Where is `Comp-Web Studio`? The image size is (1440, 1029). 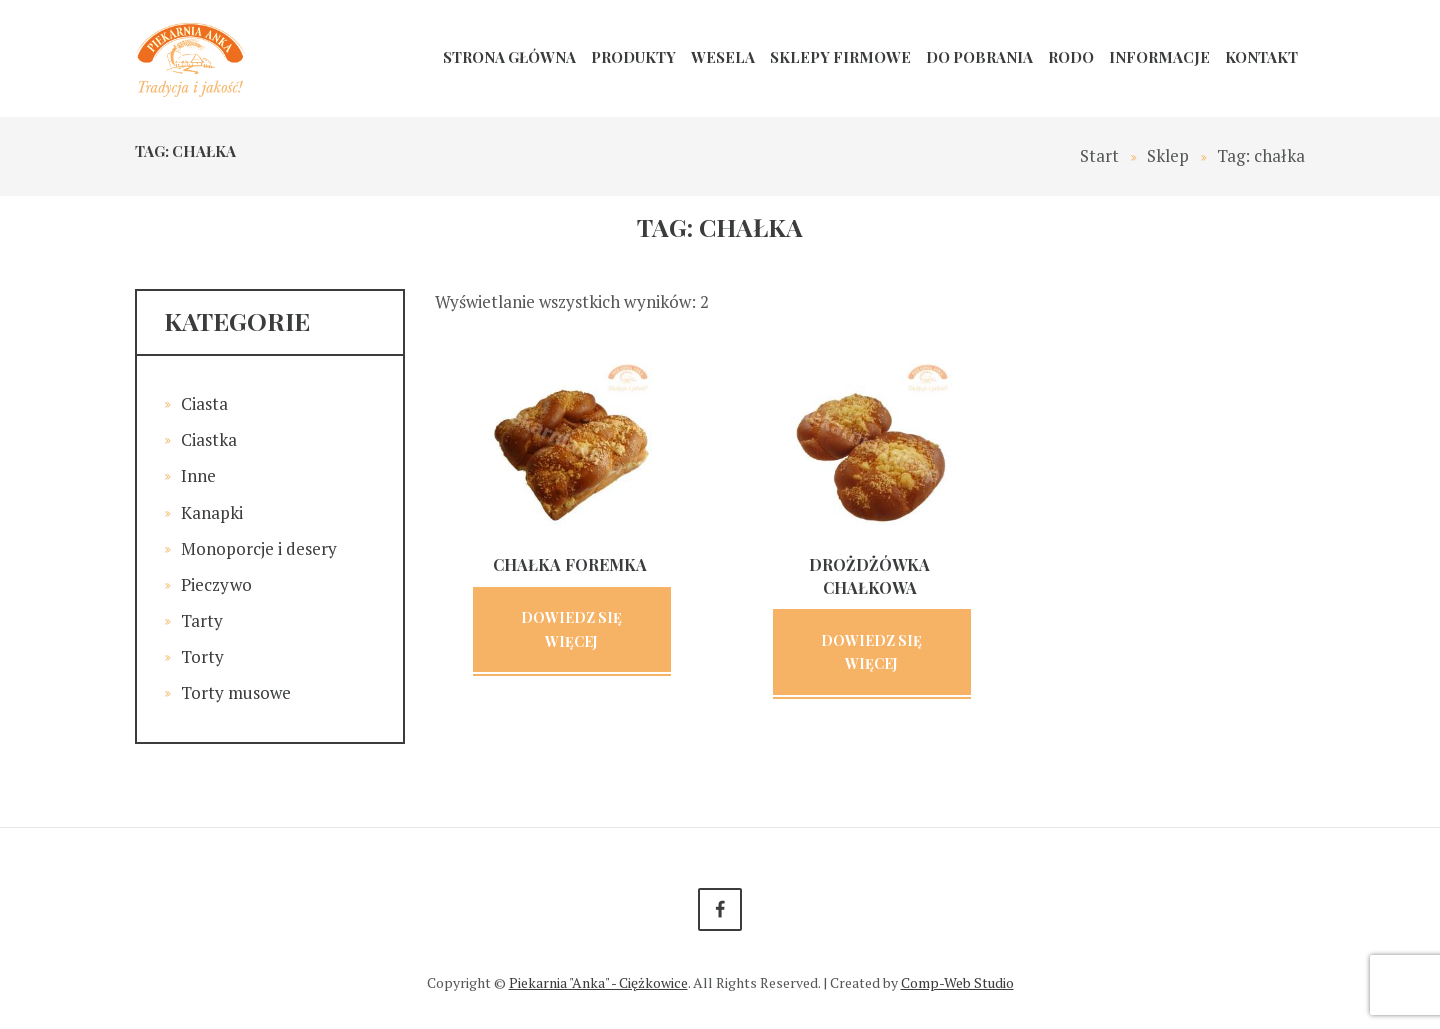
Comp-Web Studio is located at coordinates (957, 982).